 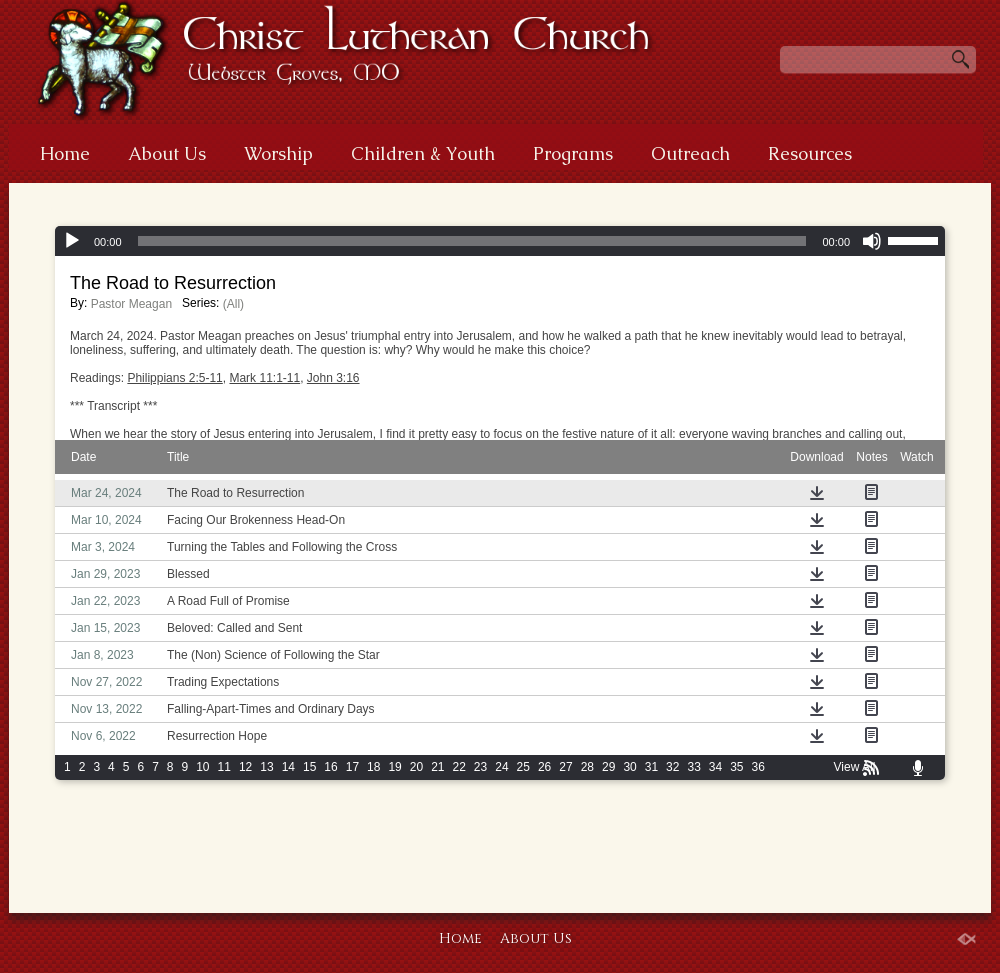 What do you see at coordinates (459, 767) in the screenshot?
I see `22` at bounding box center [459, 767].